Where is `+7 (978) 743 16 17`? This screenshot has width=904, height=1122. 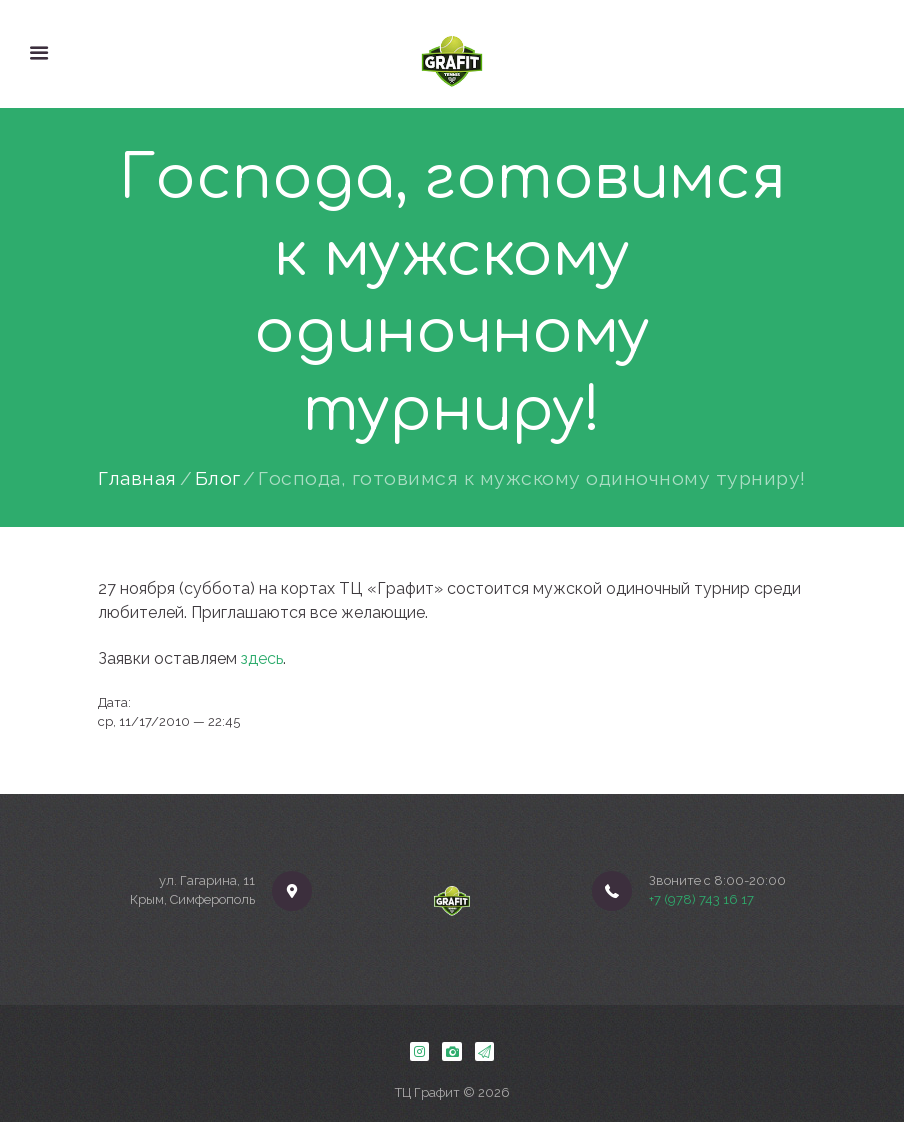
+7 (978) 743 16 17 is located at coordinates (701, 899).